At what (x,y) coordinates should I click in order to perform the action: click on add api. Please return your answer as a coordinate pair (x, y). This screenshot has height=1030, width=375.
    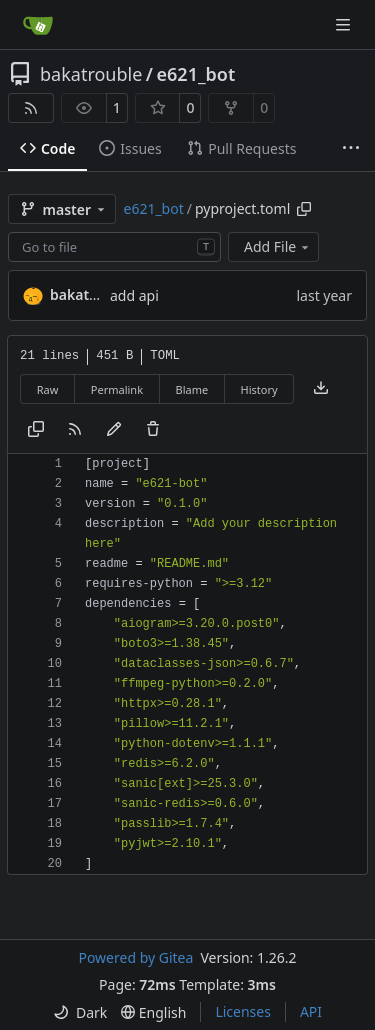
    Looking at the image, I should click on (134, 295).